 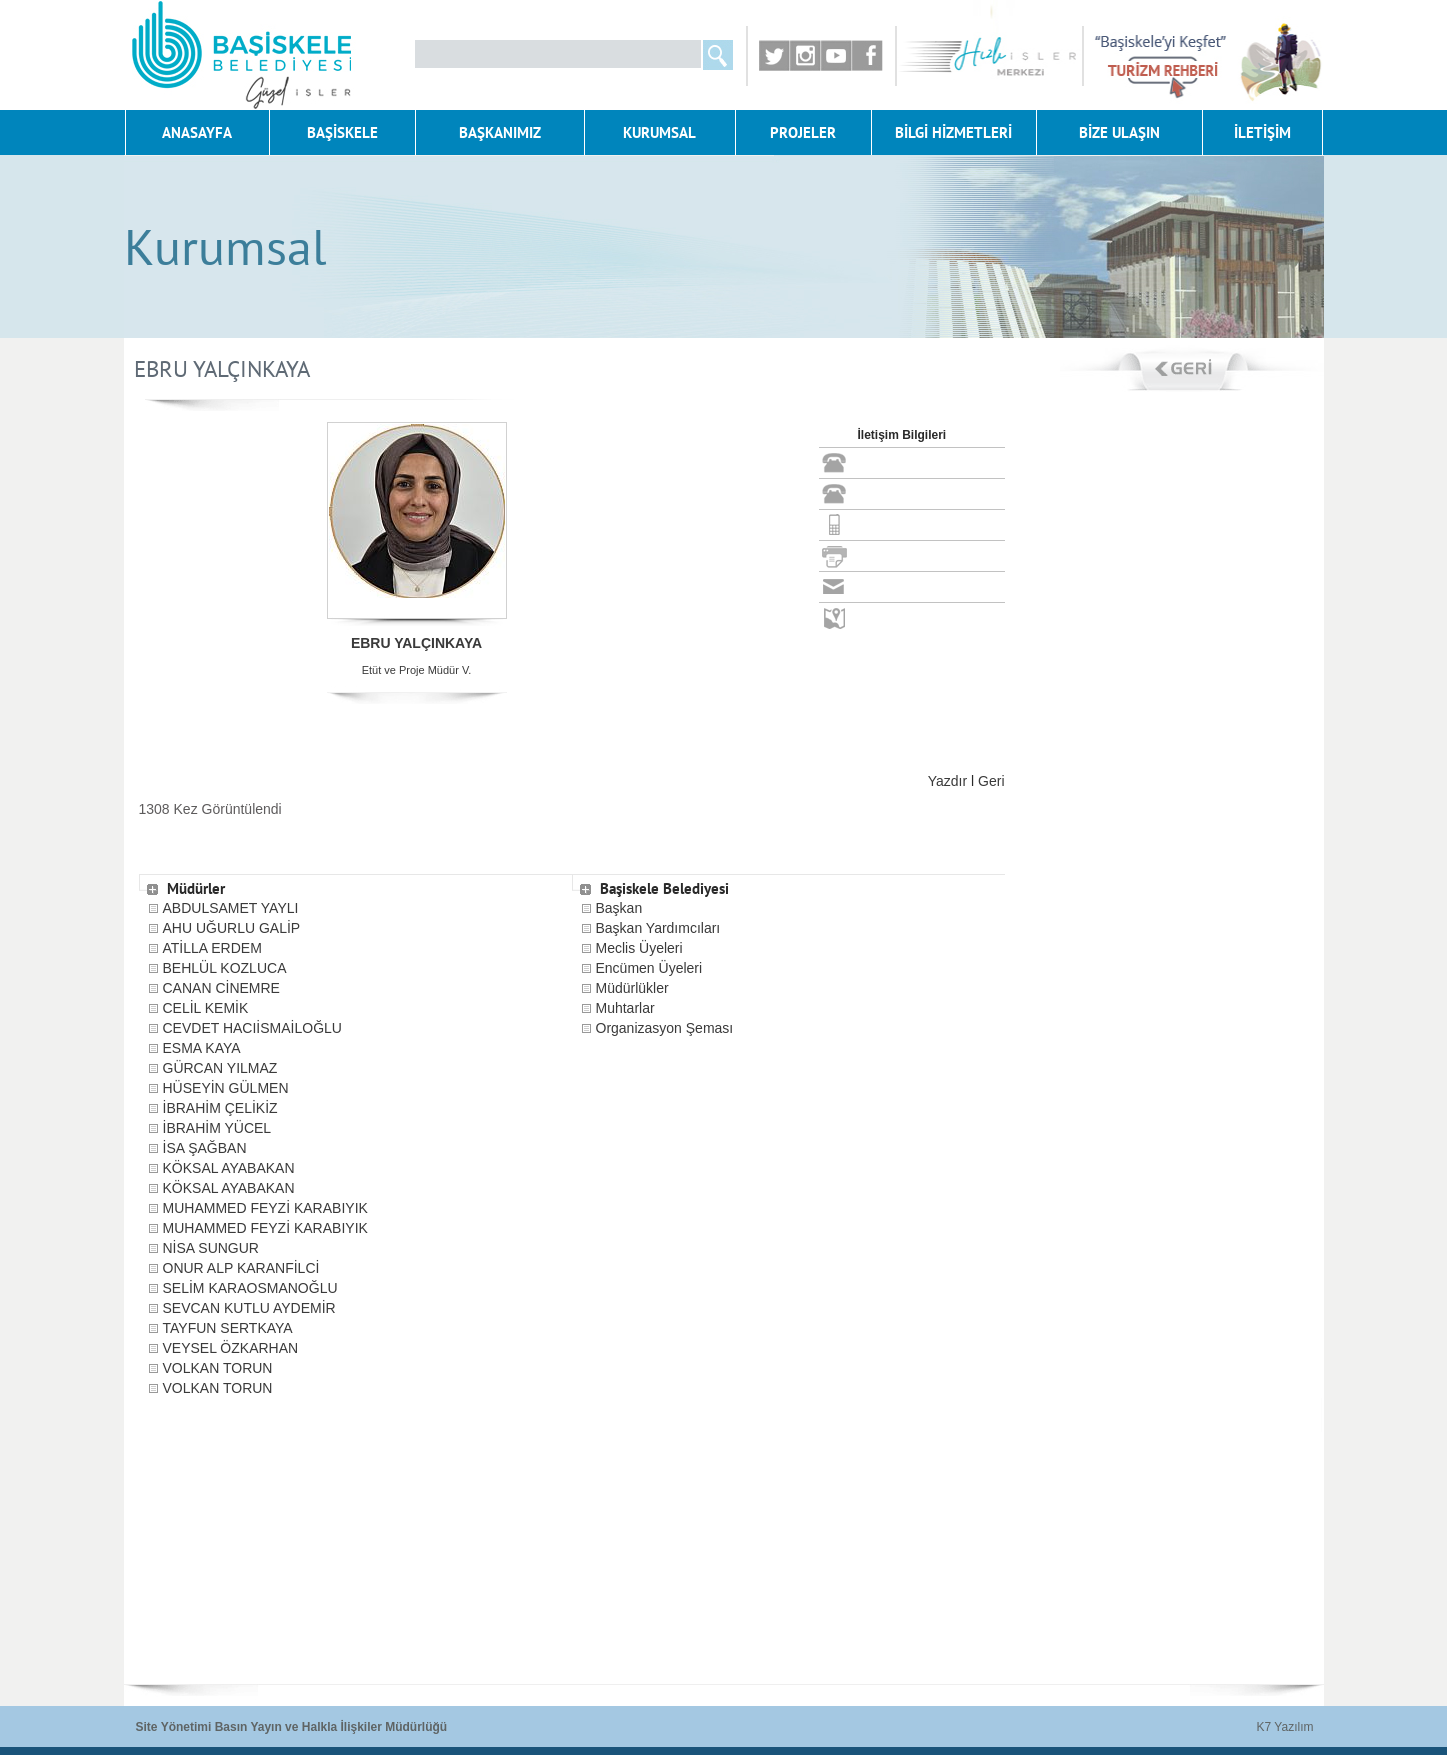 What do you see at coordinates (228, 1328) in the screenshot?
I see `TAYFUN SERTKAYA` at bounding box center [228, 1328].